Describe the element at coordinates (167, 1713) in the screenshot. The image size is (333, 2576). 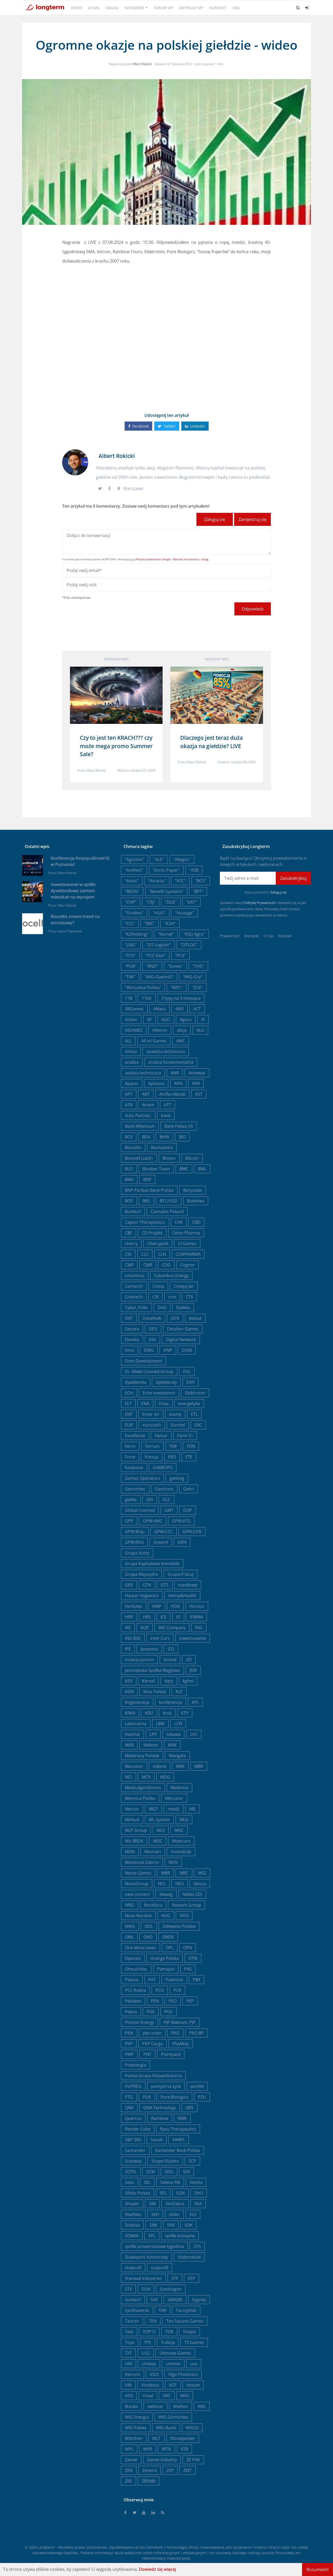
I see `kruk` at that location.